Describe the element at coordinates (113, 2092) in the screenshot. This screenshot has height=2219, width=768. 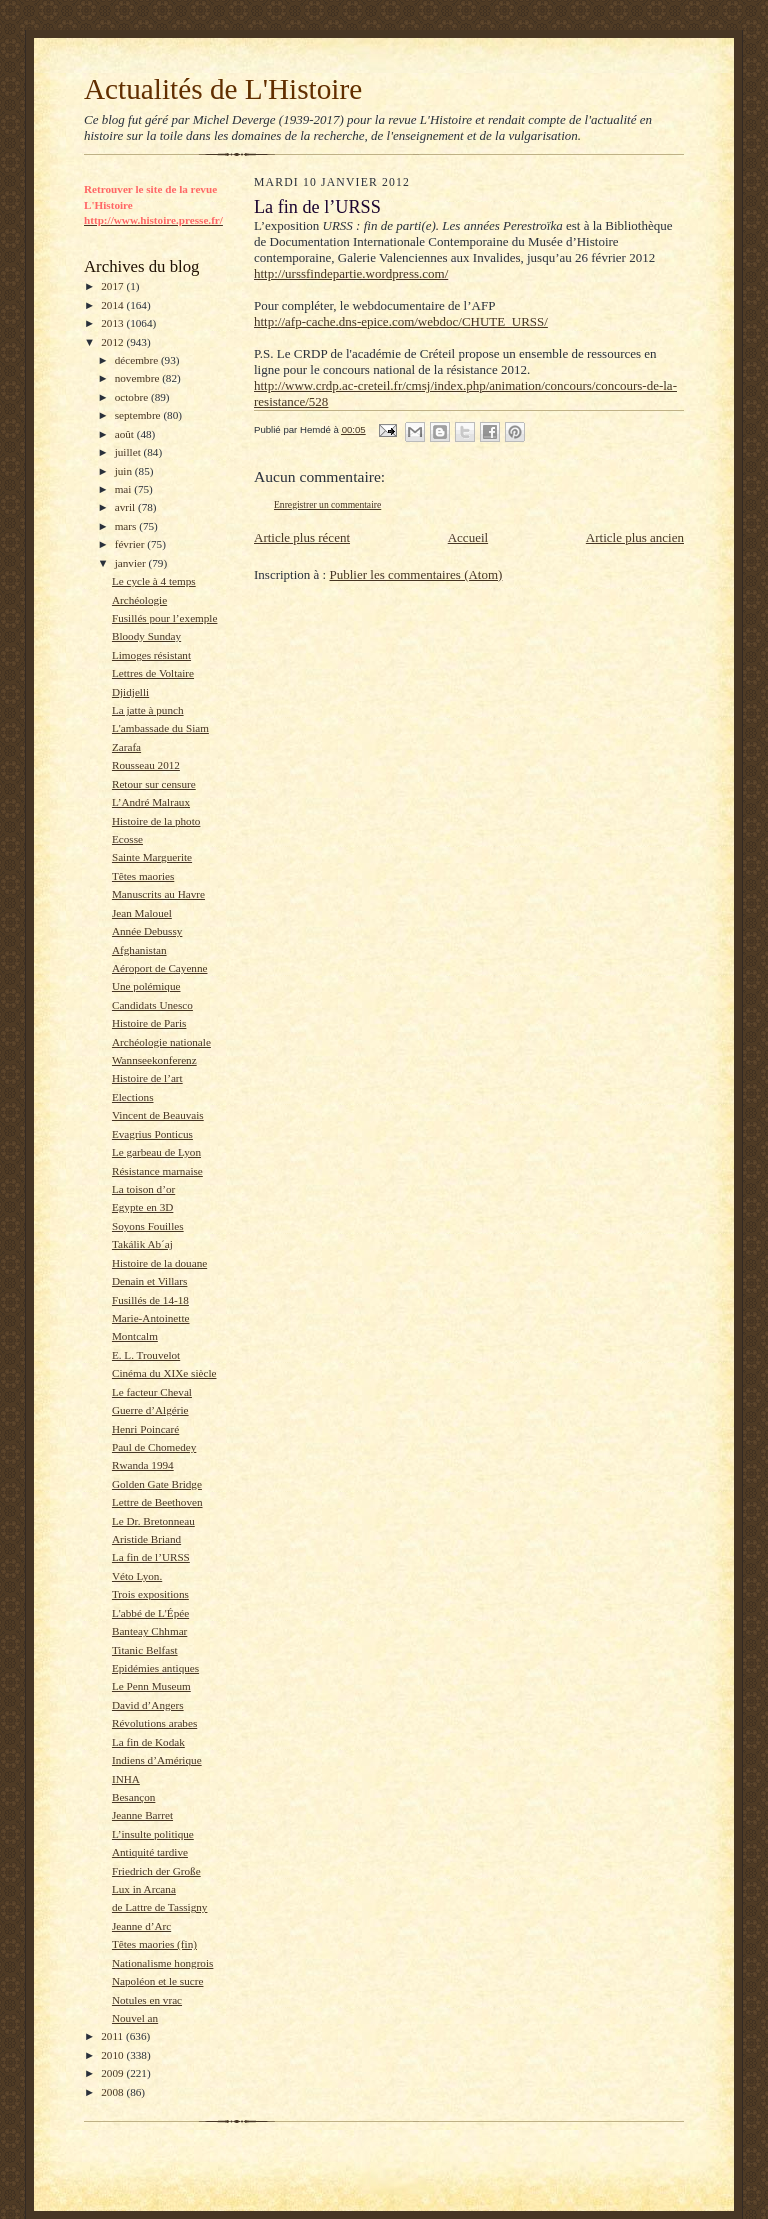
I see `2008` at that location.